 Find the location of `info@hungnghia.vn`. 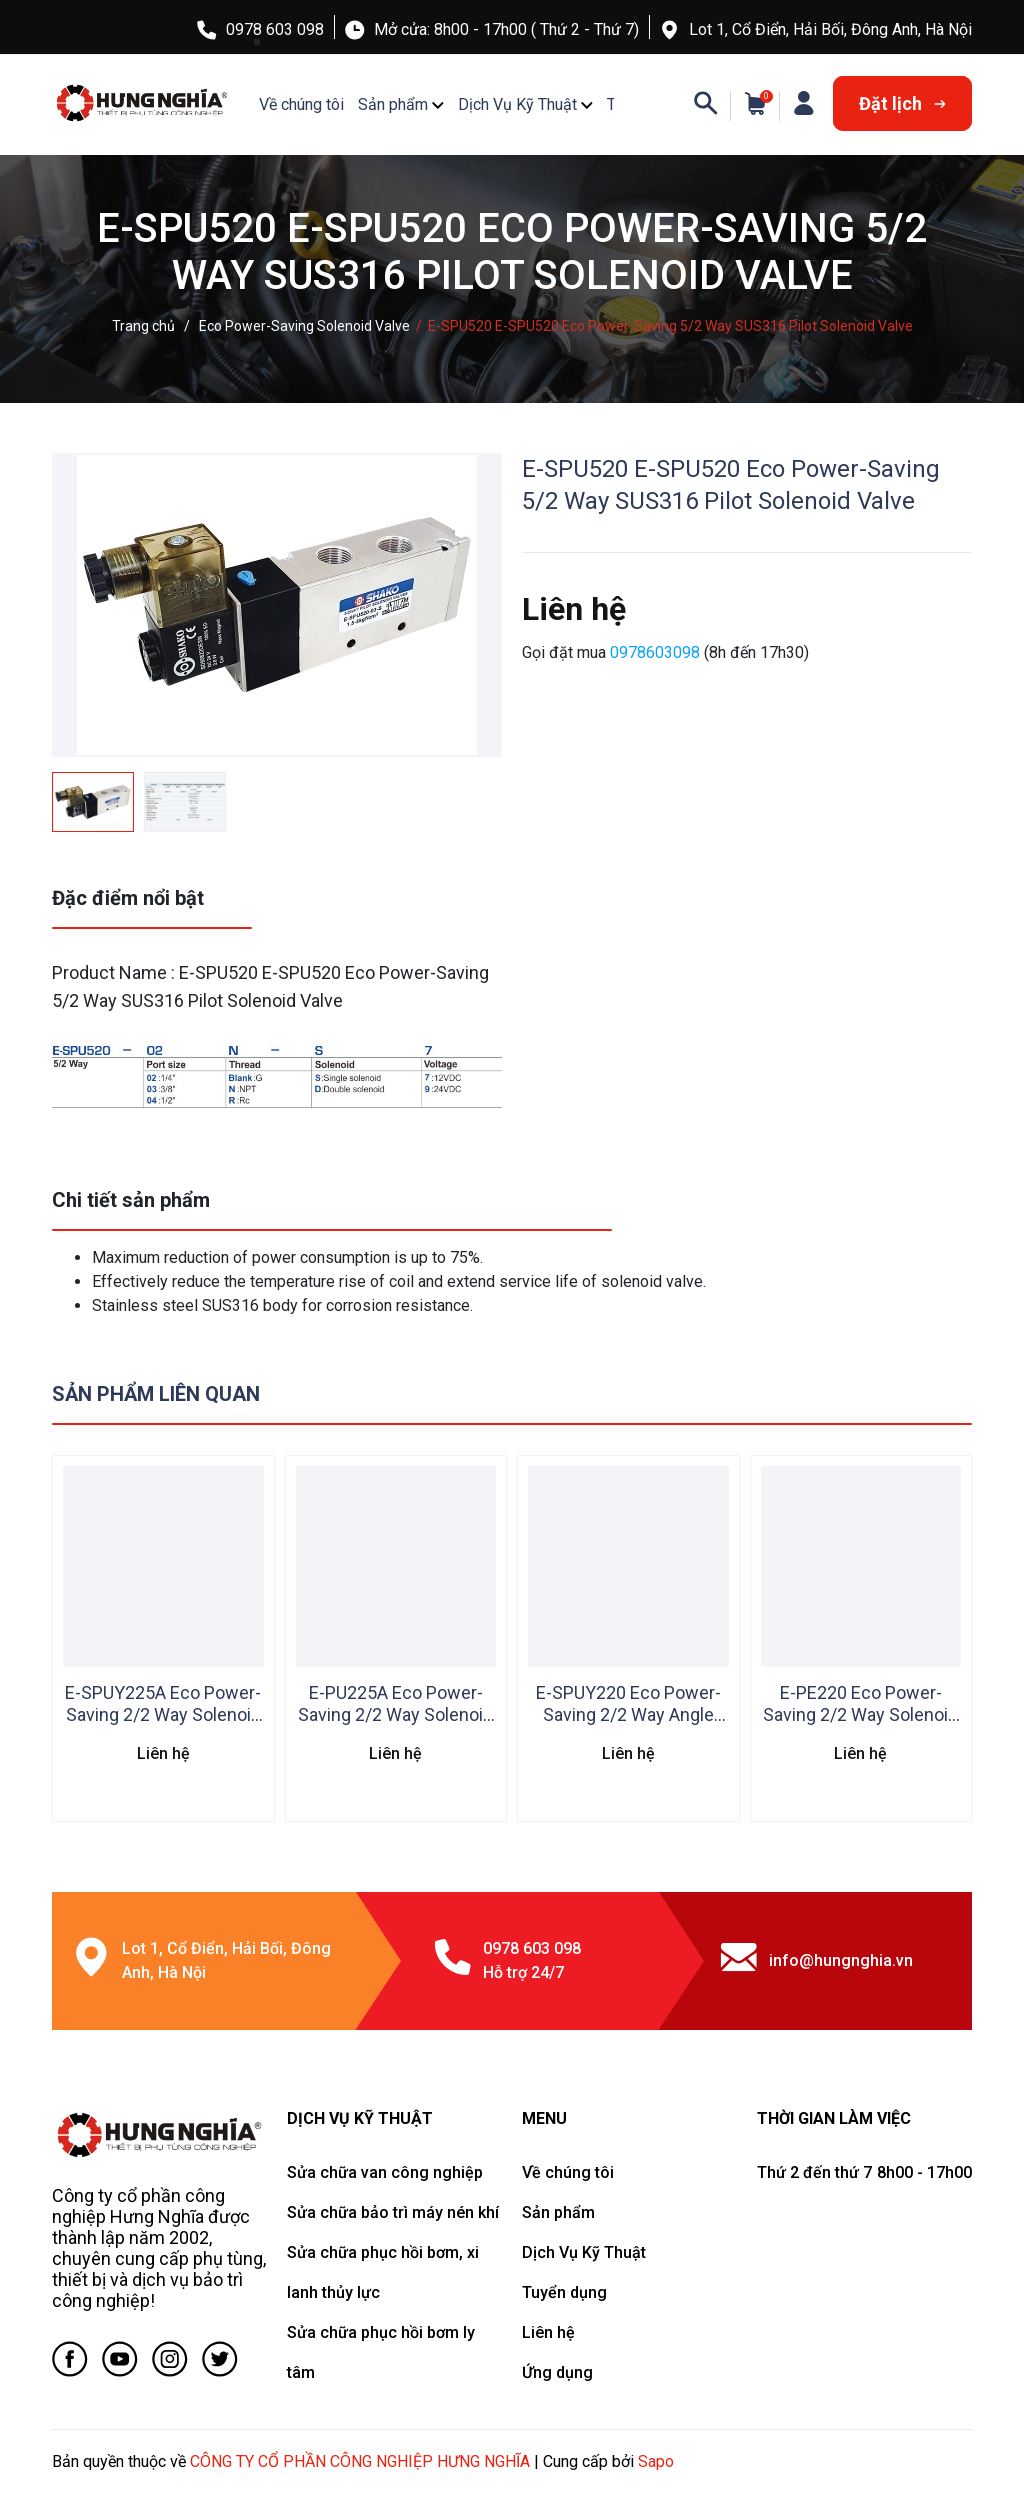

info@hungnghia.vn is located at coordinates (841, 1960).